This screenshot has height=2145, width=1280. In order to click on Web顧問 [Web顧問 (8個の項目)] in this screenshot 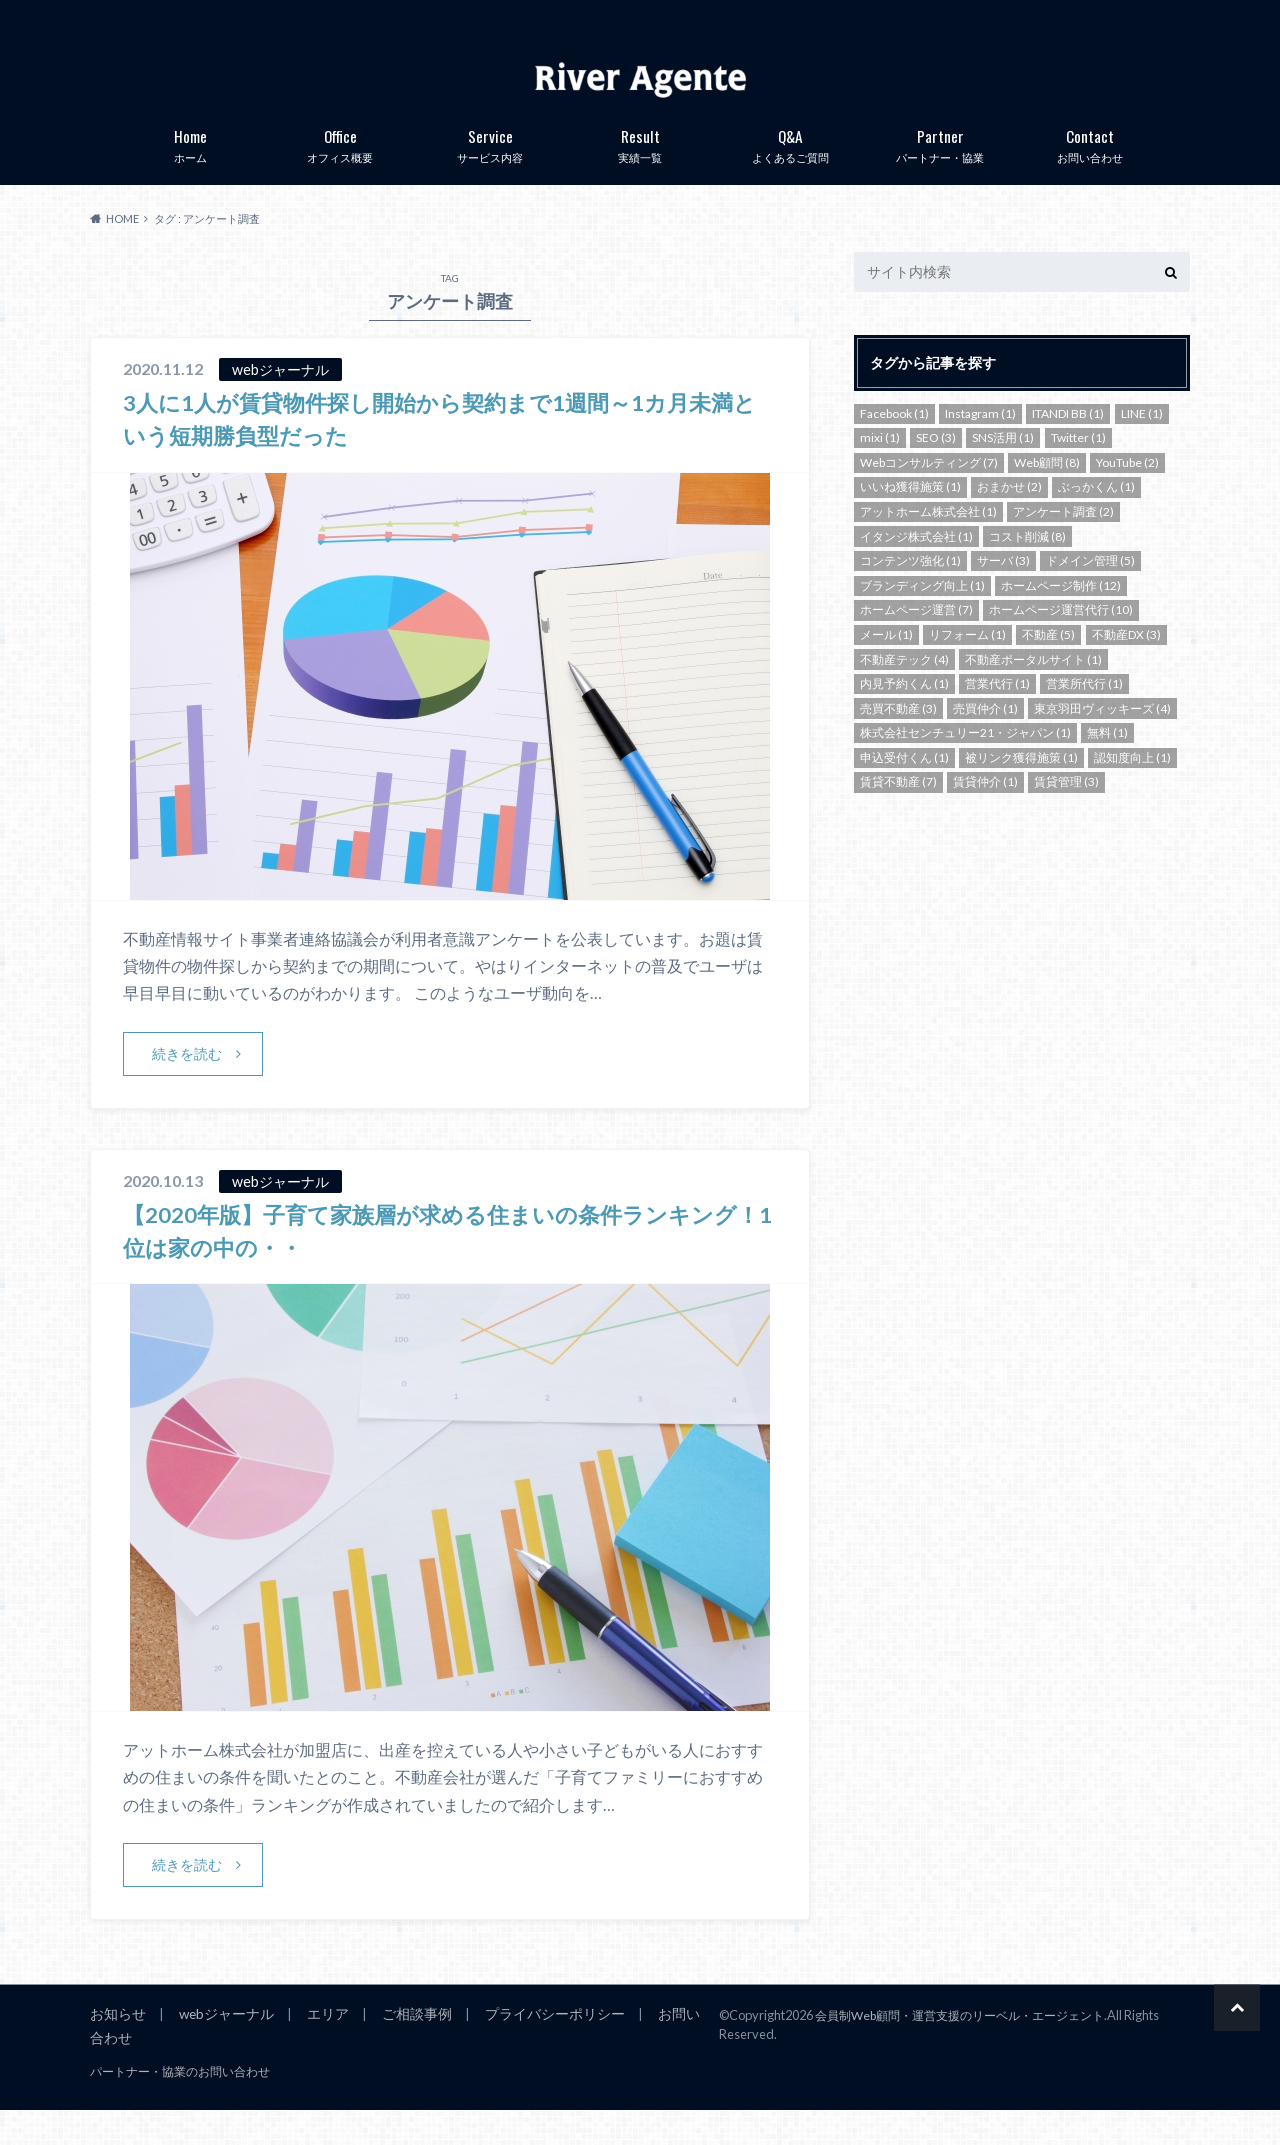, I will do `click(1047, 495)`.